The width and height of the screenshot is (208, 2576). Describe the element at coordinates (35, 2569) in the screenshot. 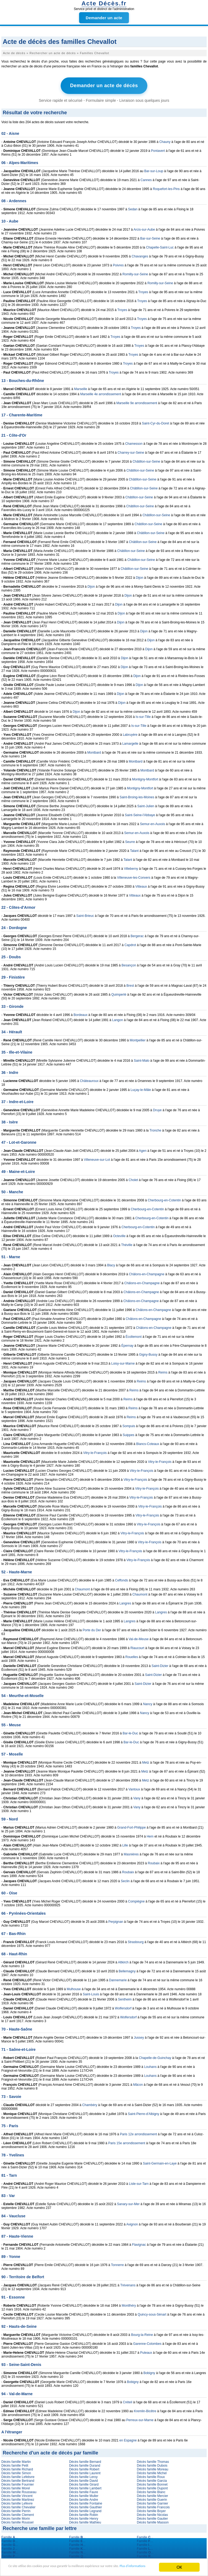

I see `Plus d'informations` at that location.